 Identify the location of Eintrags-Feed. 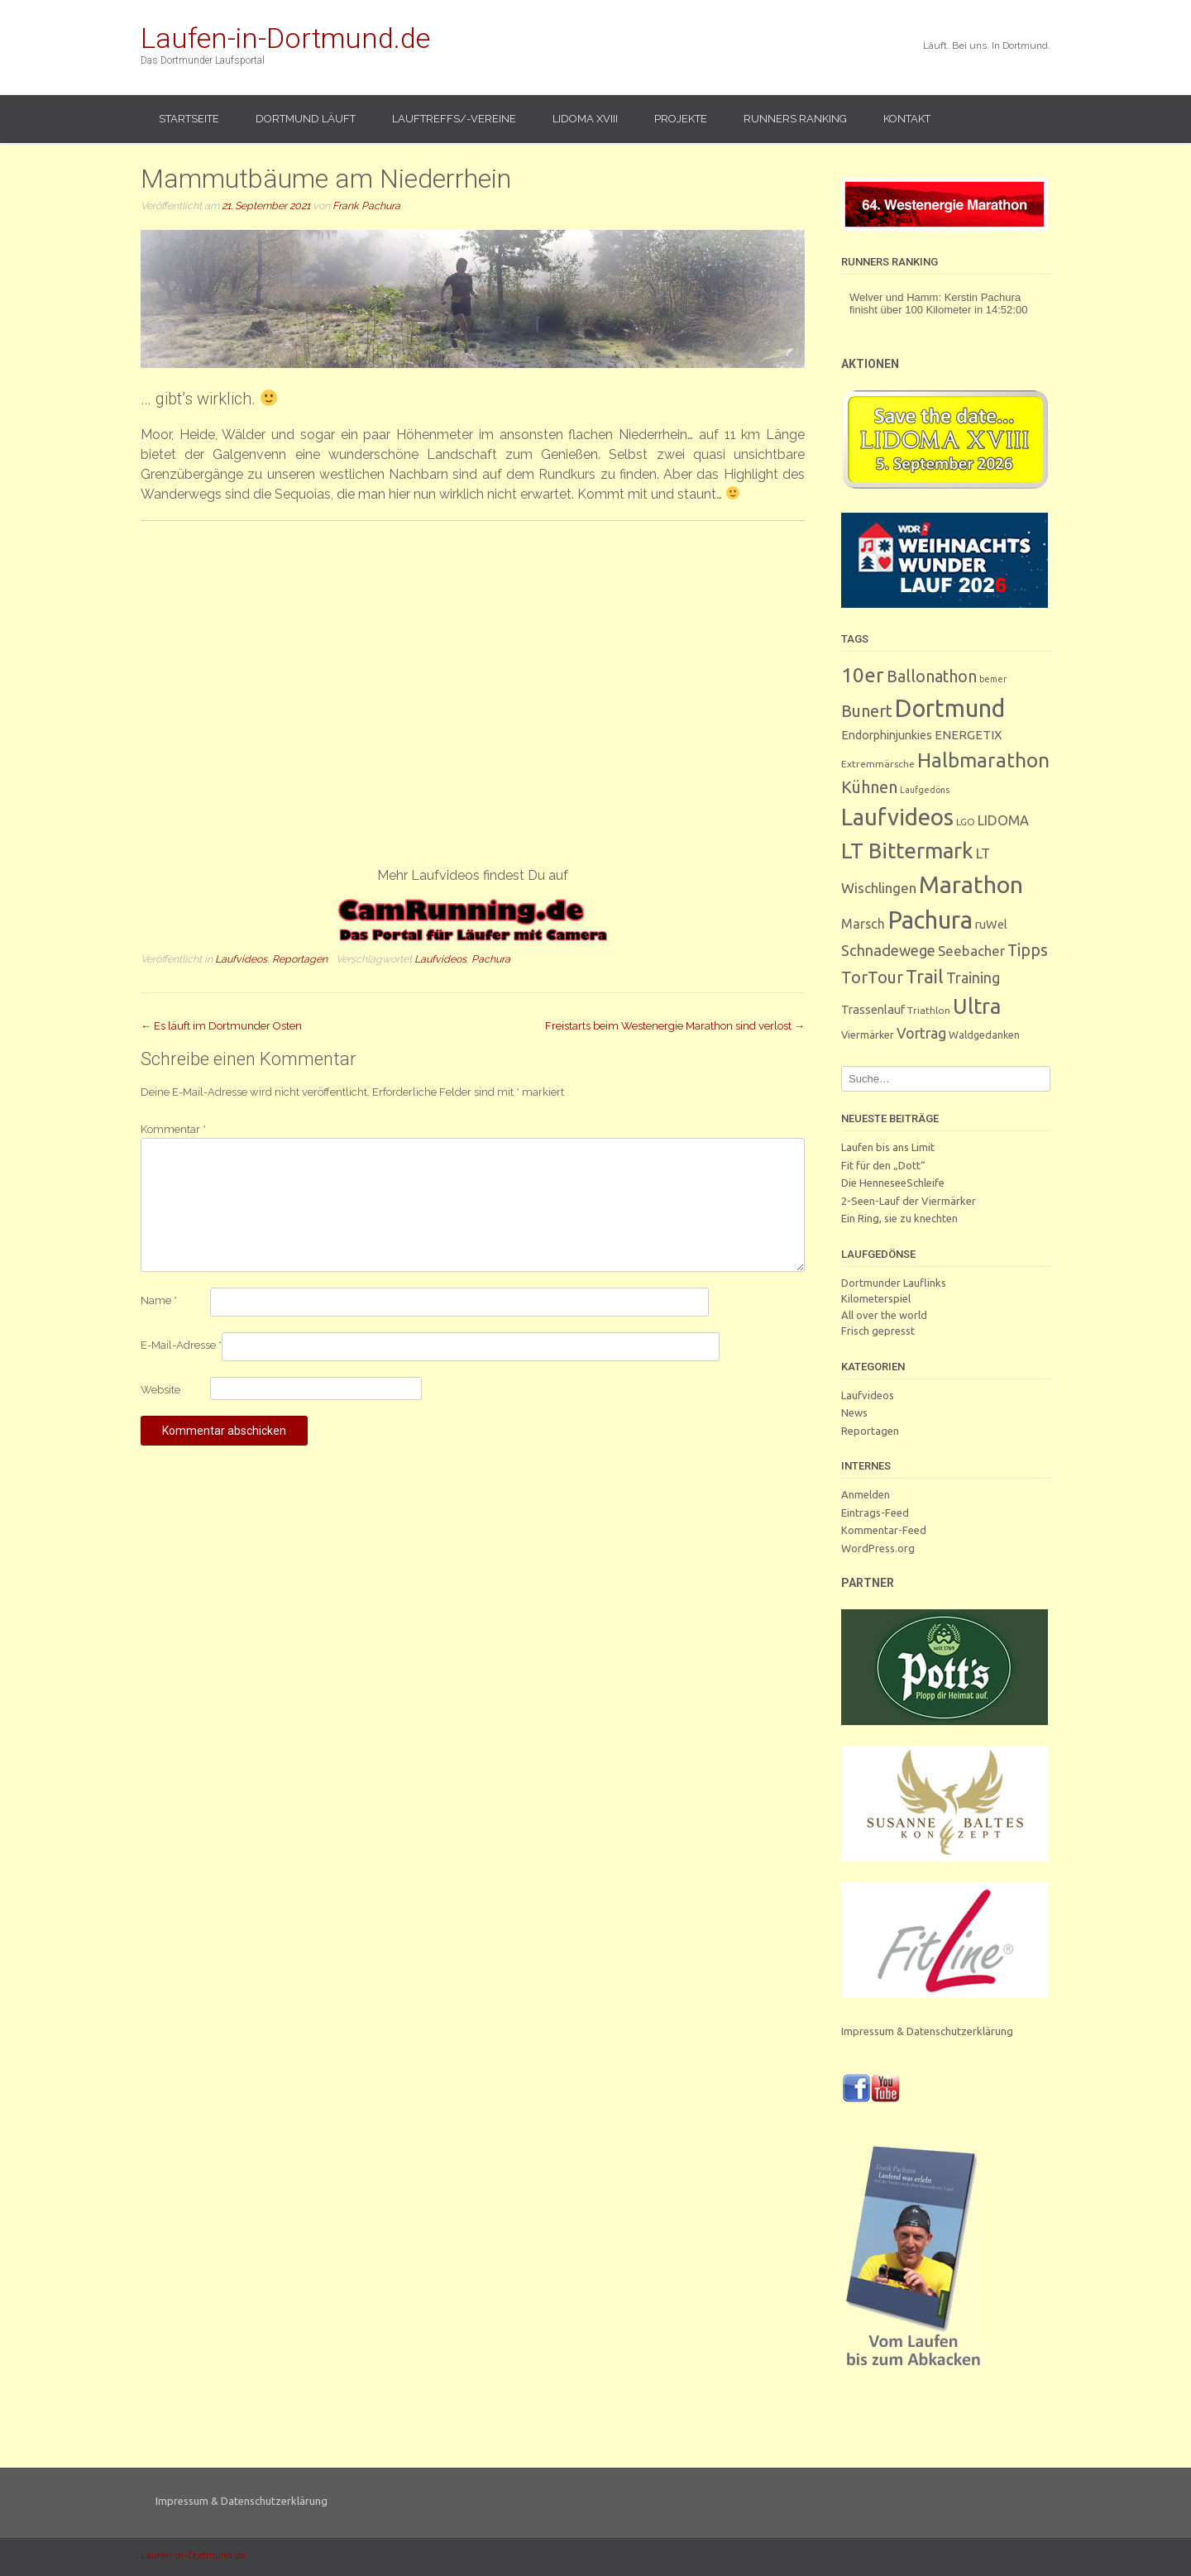
(875, 1512).